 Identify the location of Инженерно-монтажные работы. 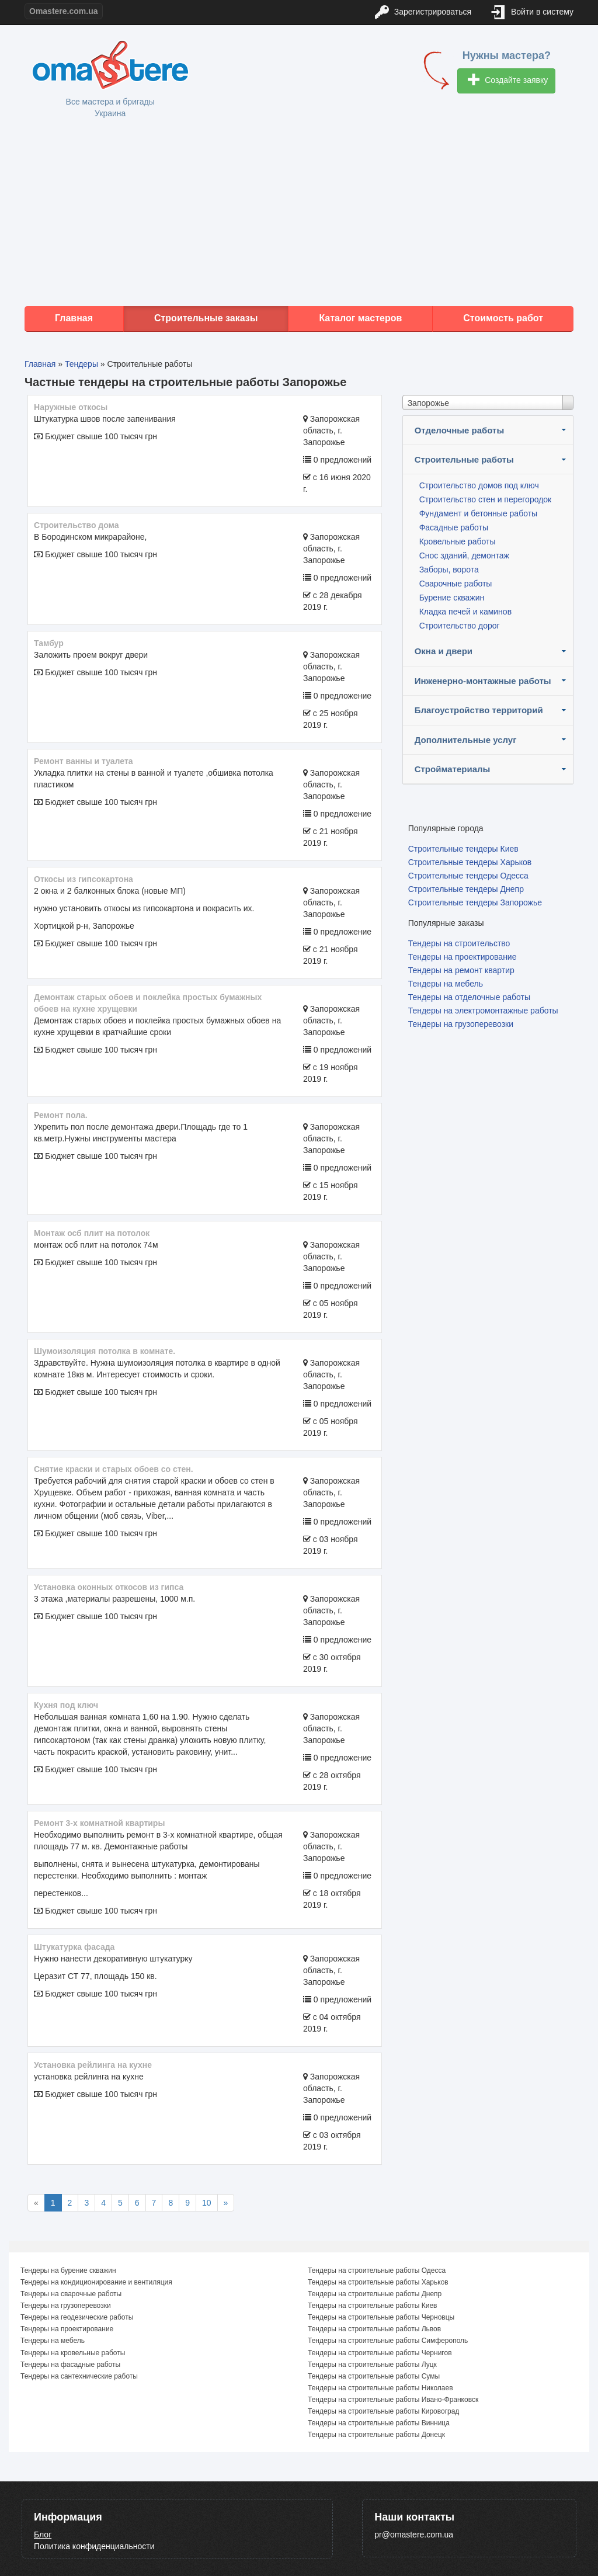
(483, 681).